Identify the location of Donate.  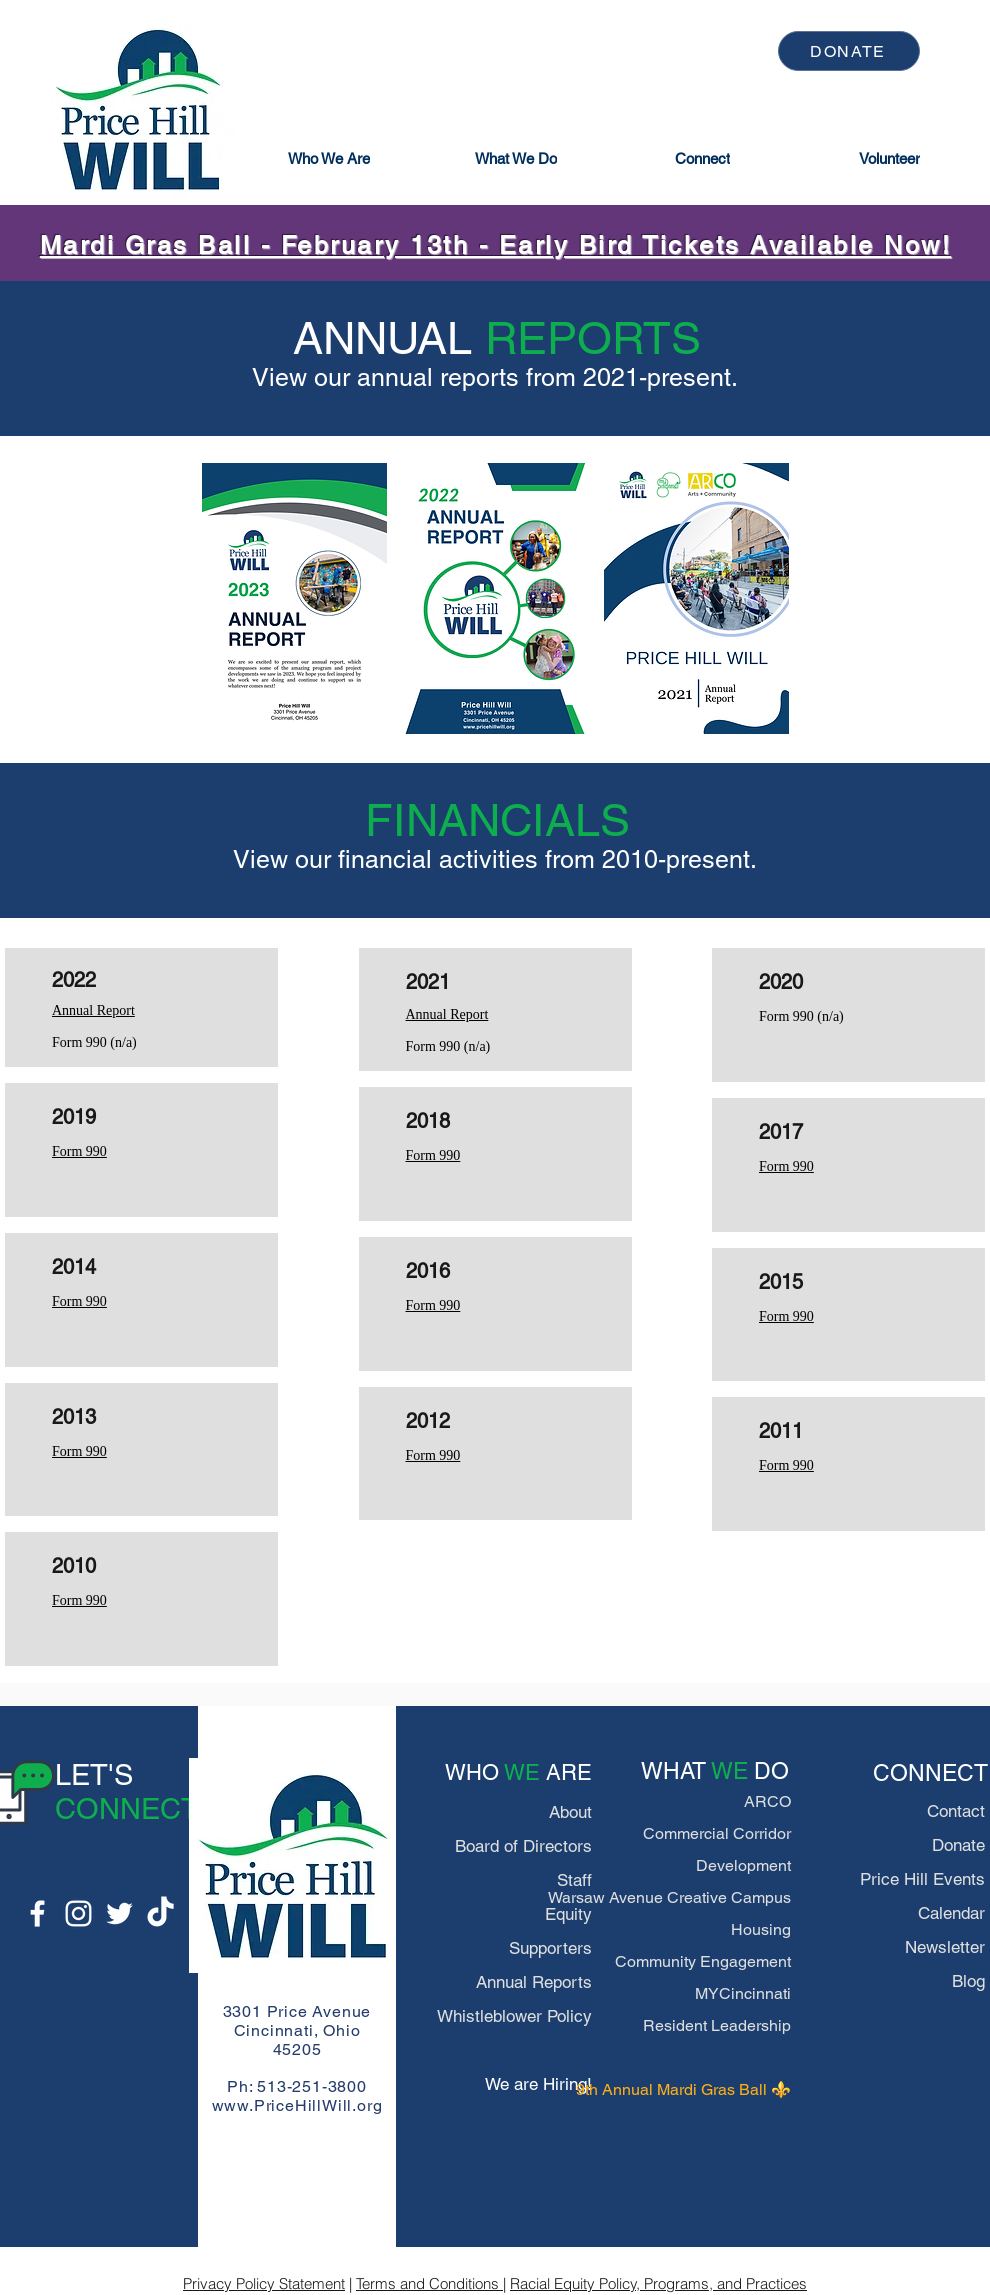
(958, 1845).